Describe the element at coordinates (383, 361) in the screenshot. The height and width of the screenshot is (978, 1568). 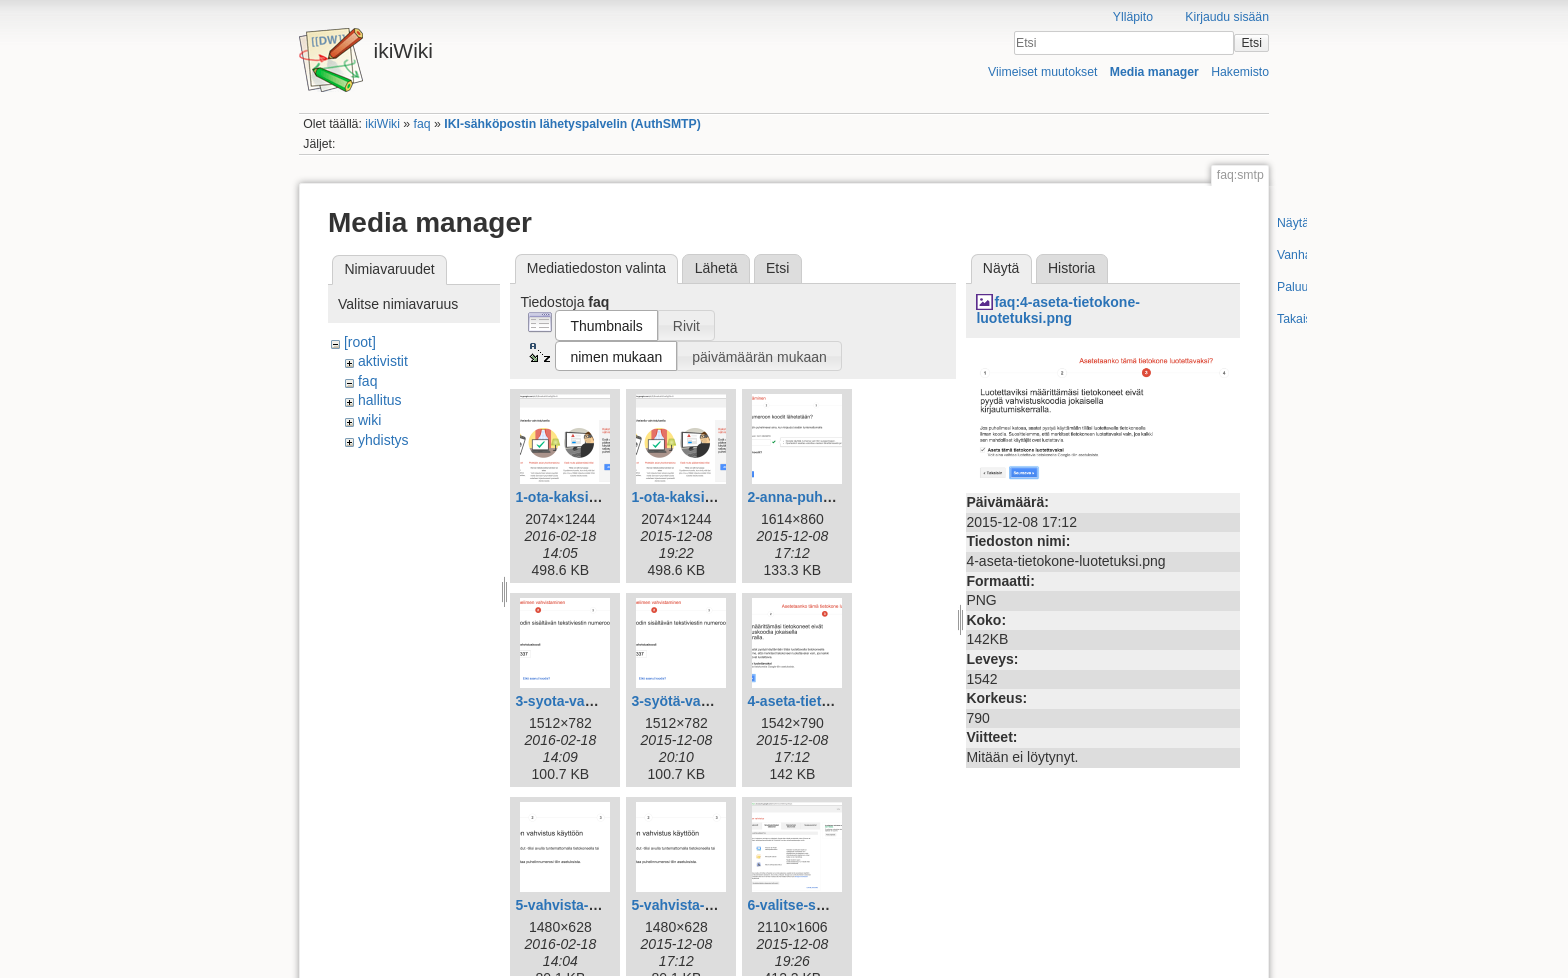
I see `aktivistit` at that location.